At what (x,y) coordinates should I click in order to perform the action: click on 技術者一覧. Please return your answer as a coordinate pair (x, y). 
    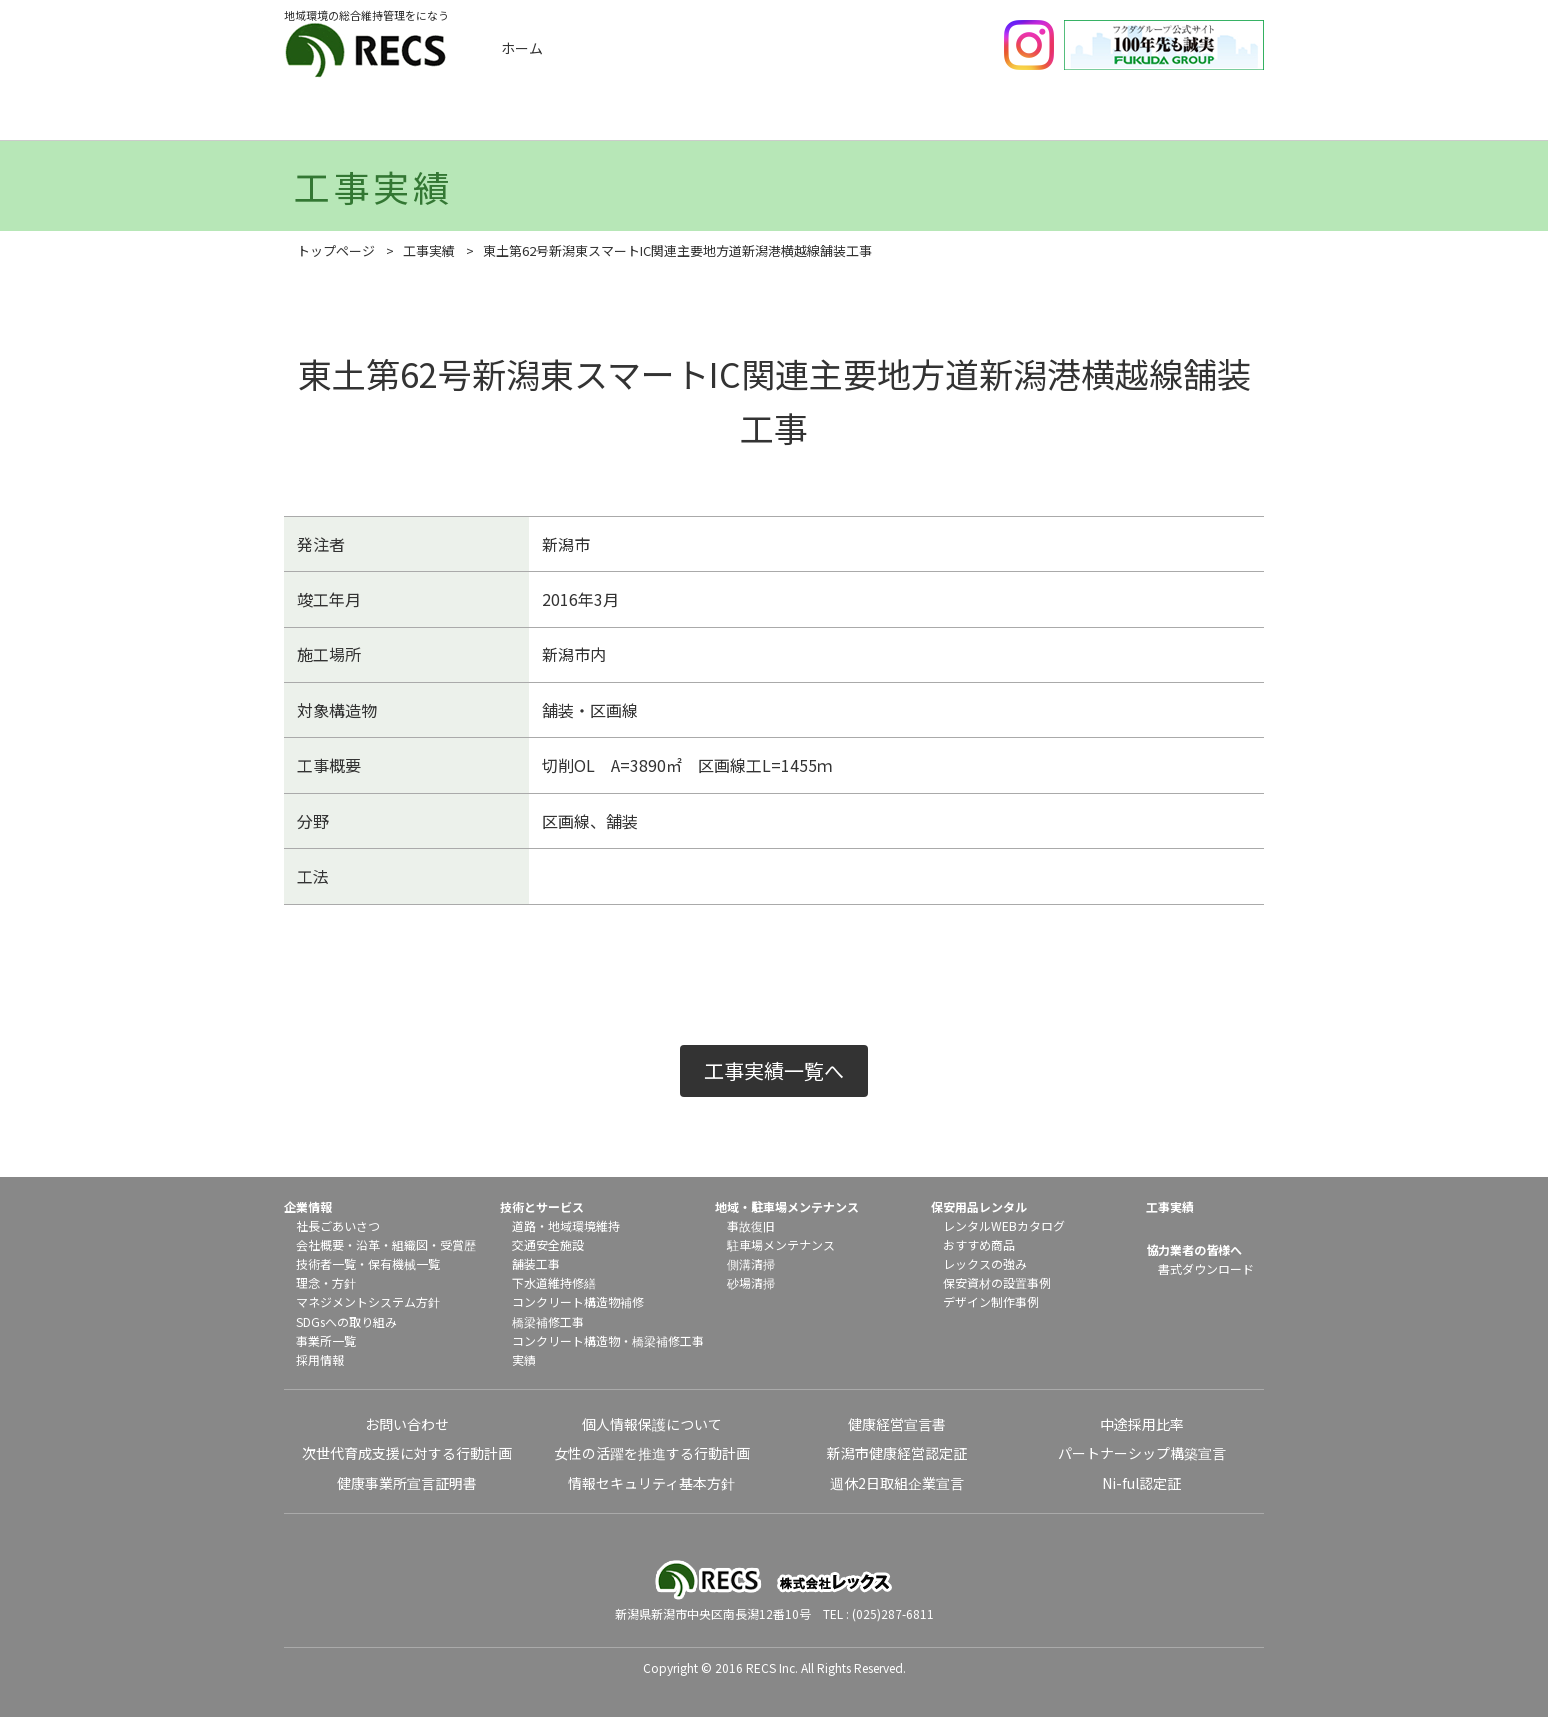
    Looking at the image, I should click on (326, 1263).